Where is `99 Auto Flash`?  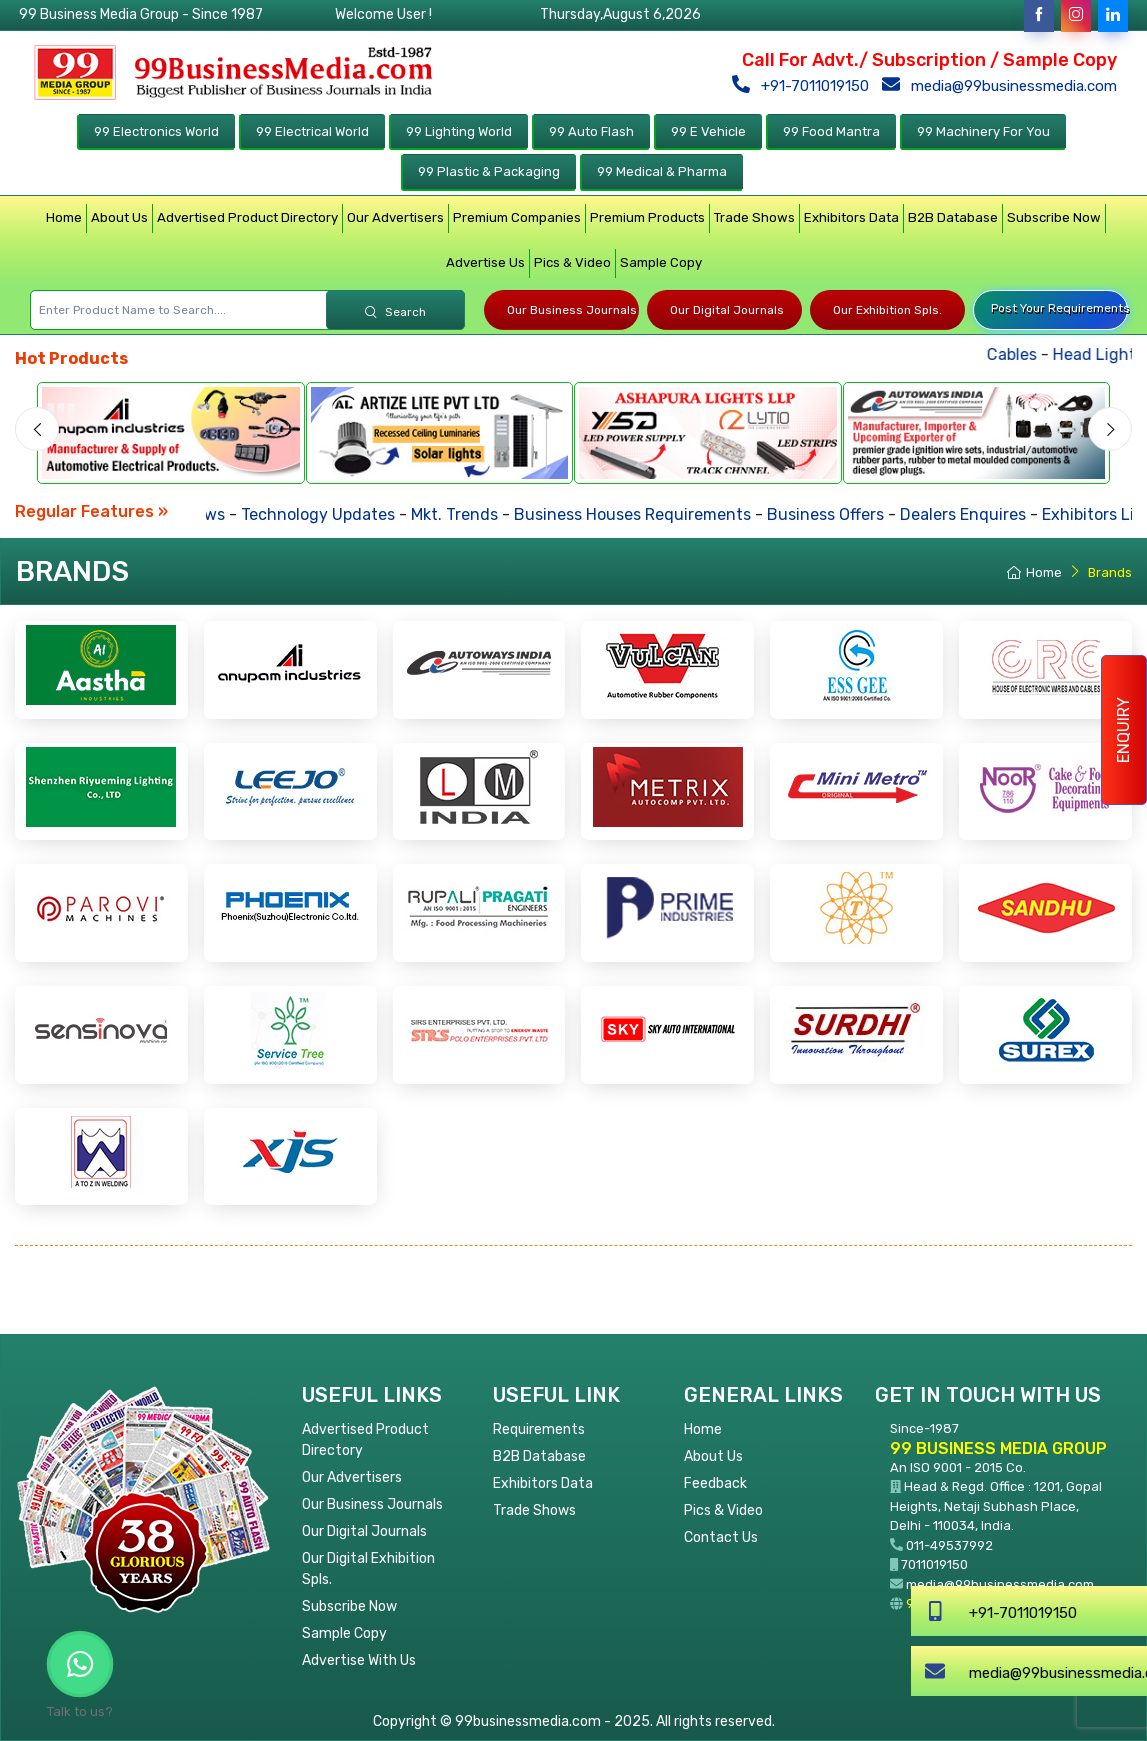 99 Auto Flash is located at coordinates (591, 131).